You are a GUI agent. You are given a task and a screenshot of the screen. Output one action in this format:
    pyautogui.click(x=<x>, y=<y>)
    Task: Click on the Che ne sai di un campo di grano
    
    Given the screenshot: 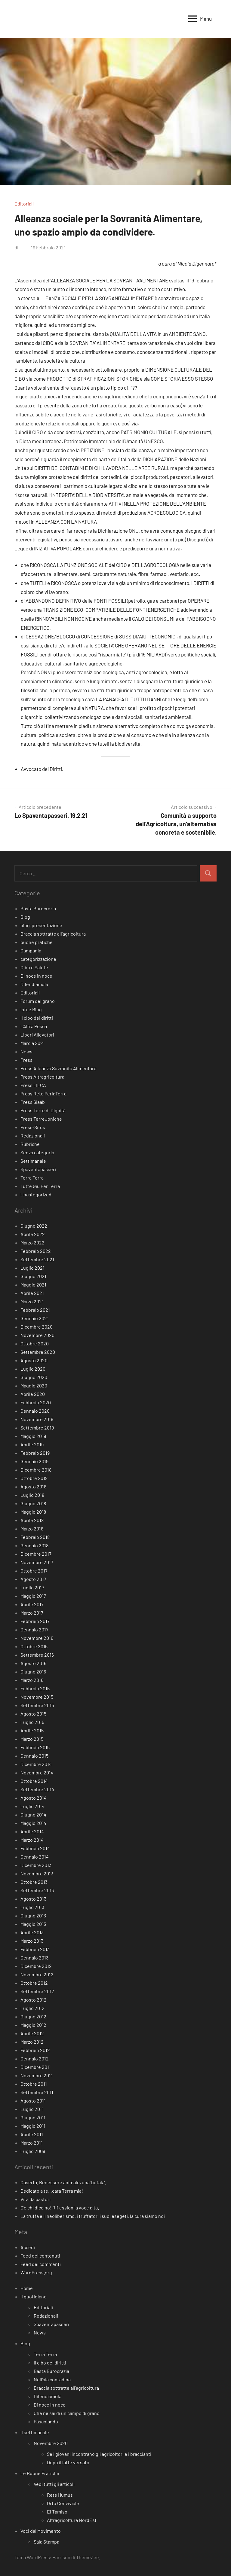 What is the action you would take?
    pyautogui.click(x=67, y=2413)
    